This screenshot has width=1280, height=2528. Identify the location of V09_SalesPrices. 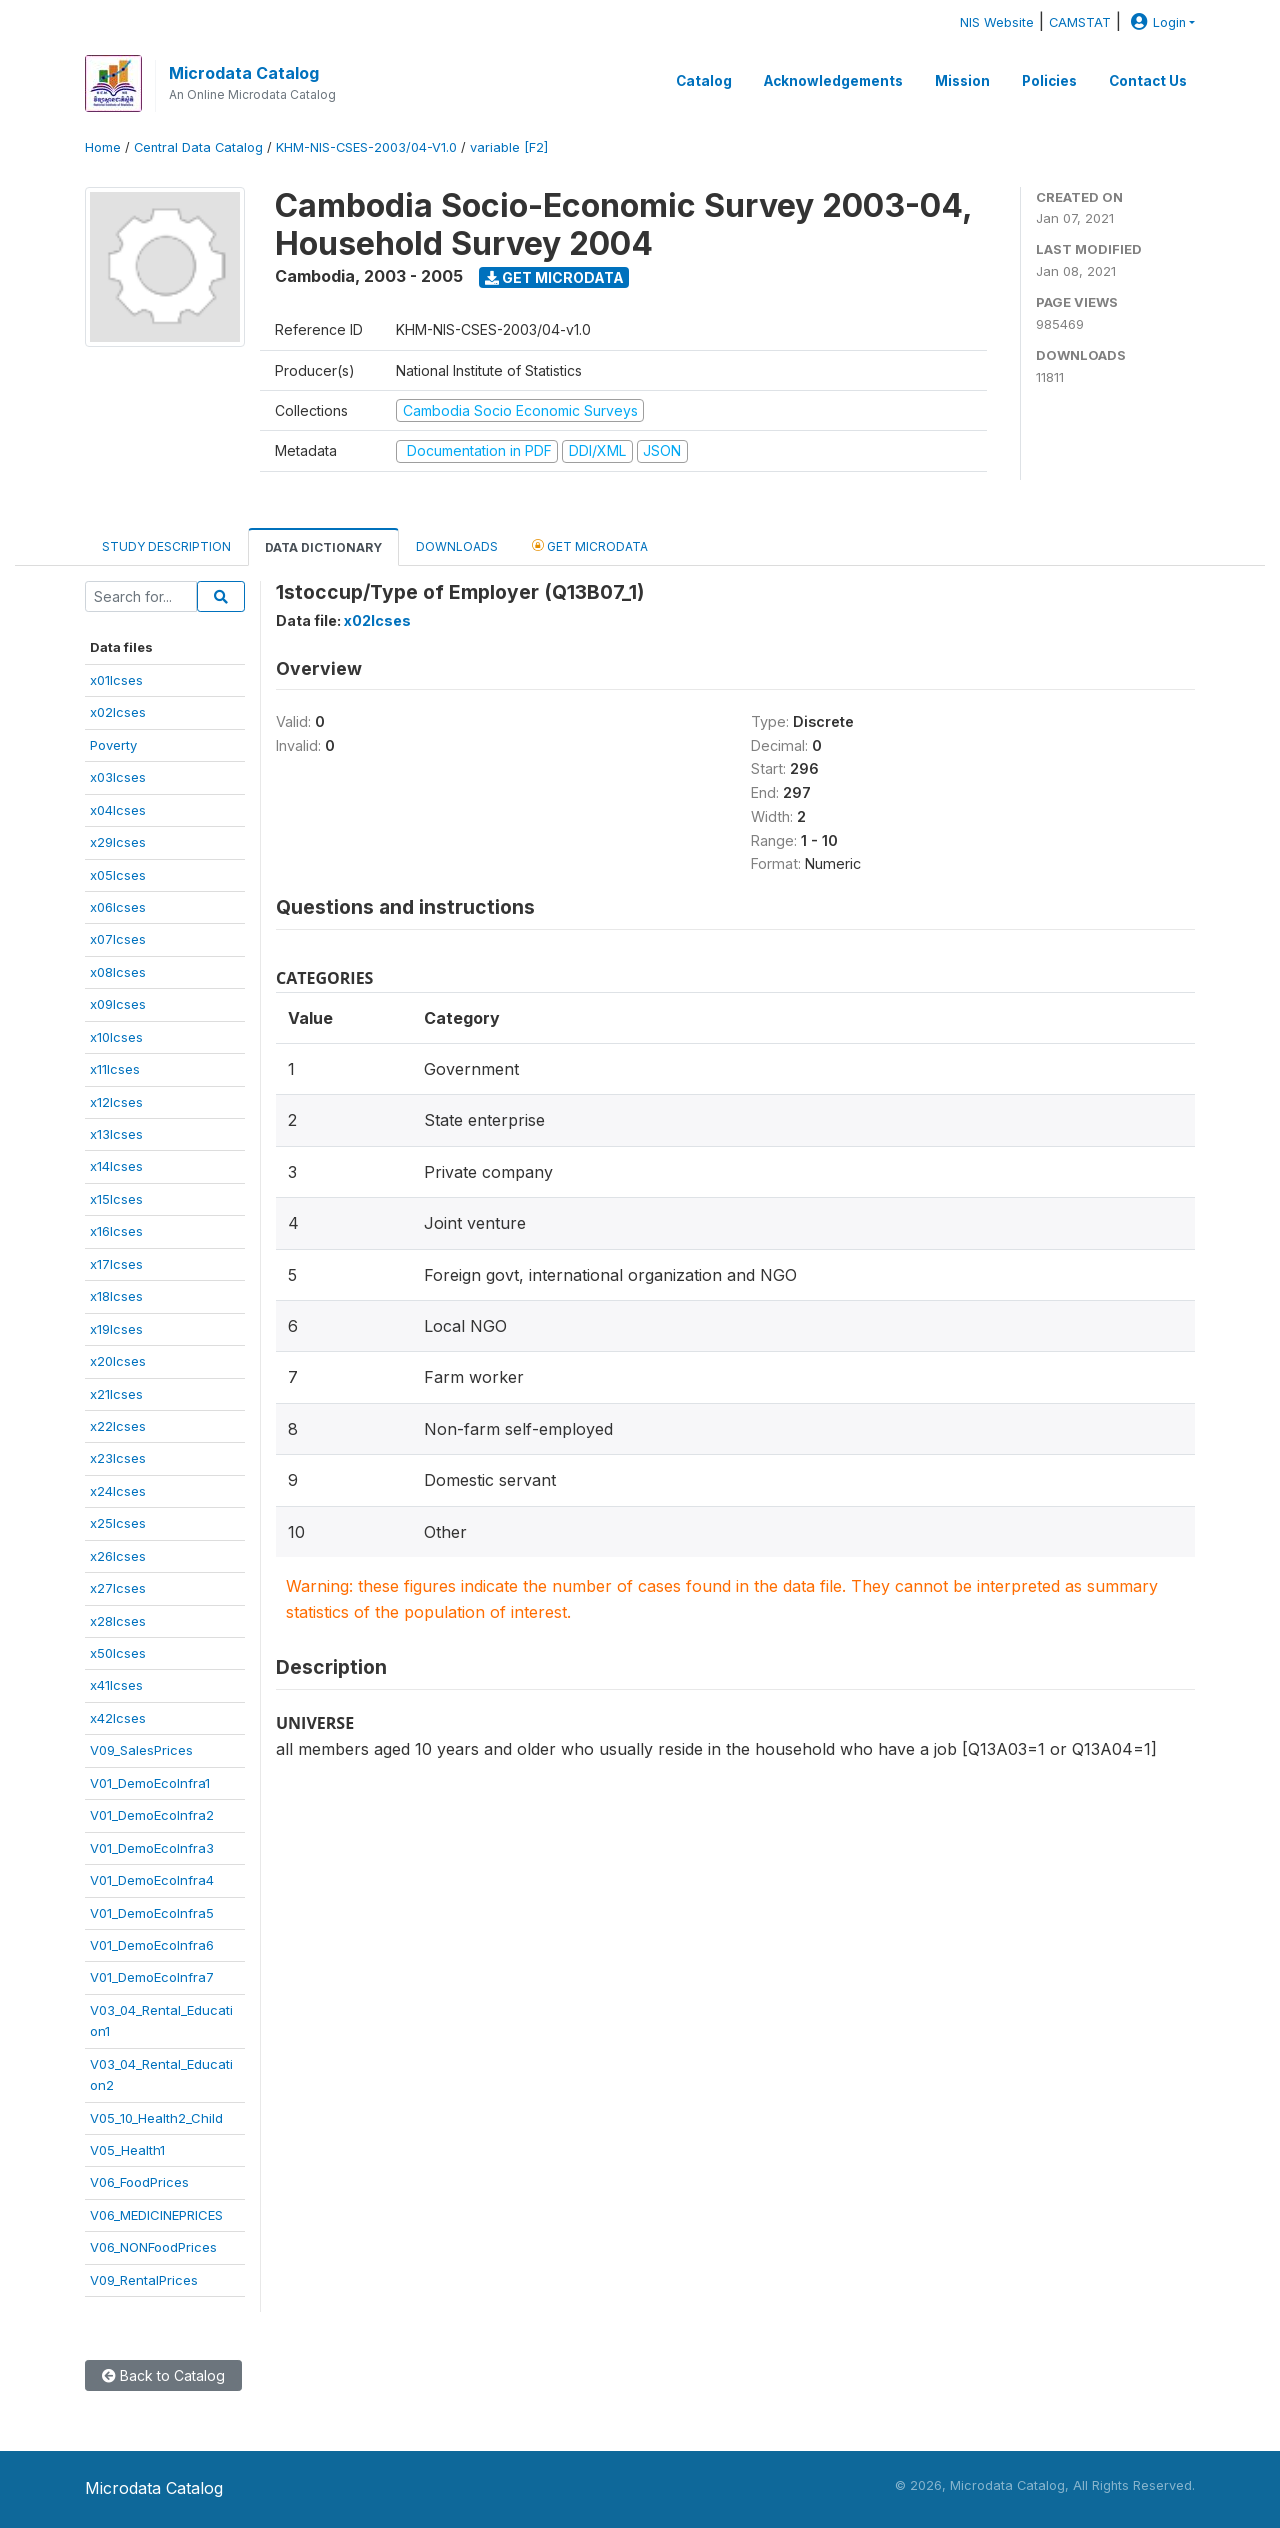
(141, 1750).